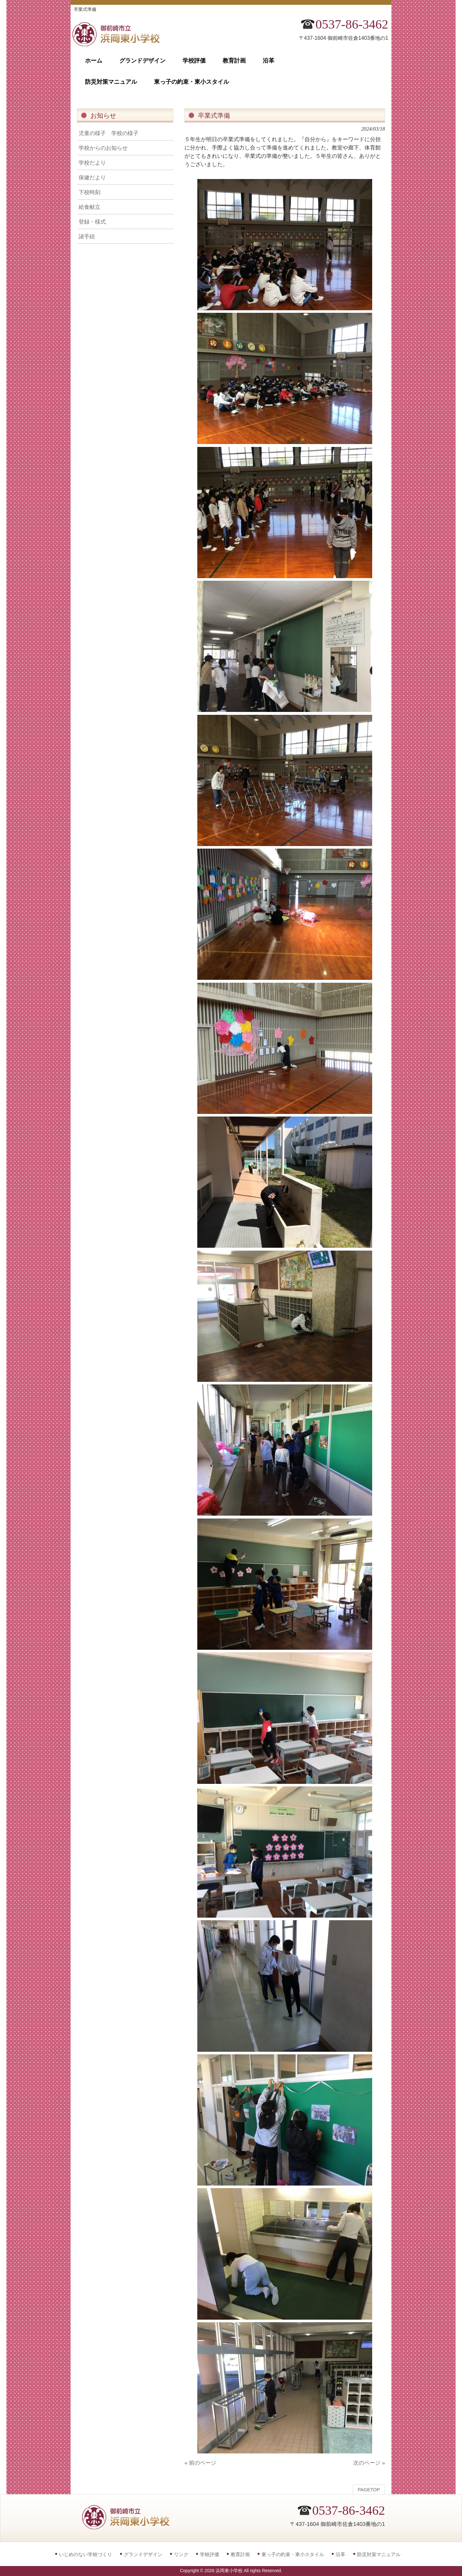 The width and height of the screenshot is (462, 2576). I want to click on 学校評価, so click(209, 2554).